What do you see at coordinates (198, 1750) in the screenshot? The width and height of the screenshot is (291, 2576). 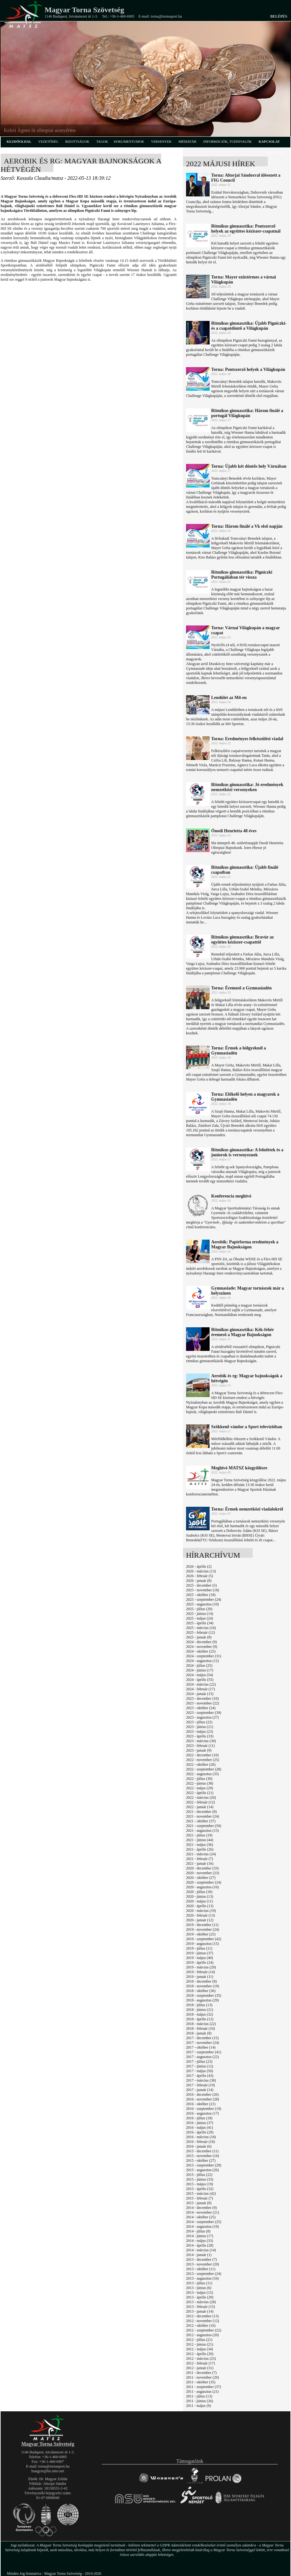 I see `2023 - január (9)` at bounding box center [198, 1750].